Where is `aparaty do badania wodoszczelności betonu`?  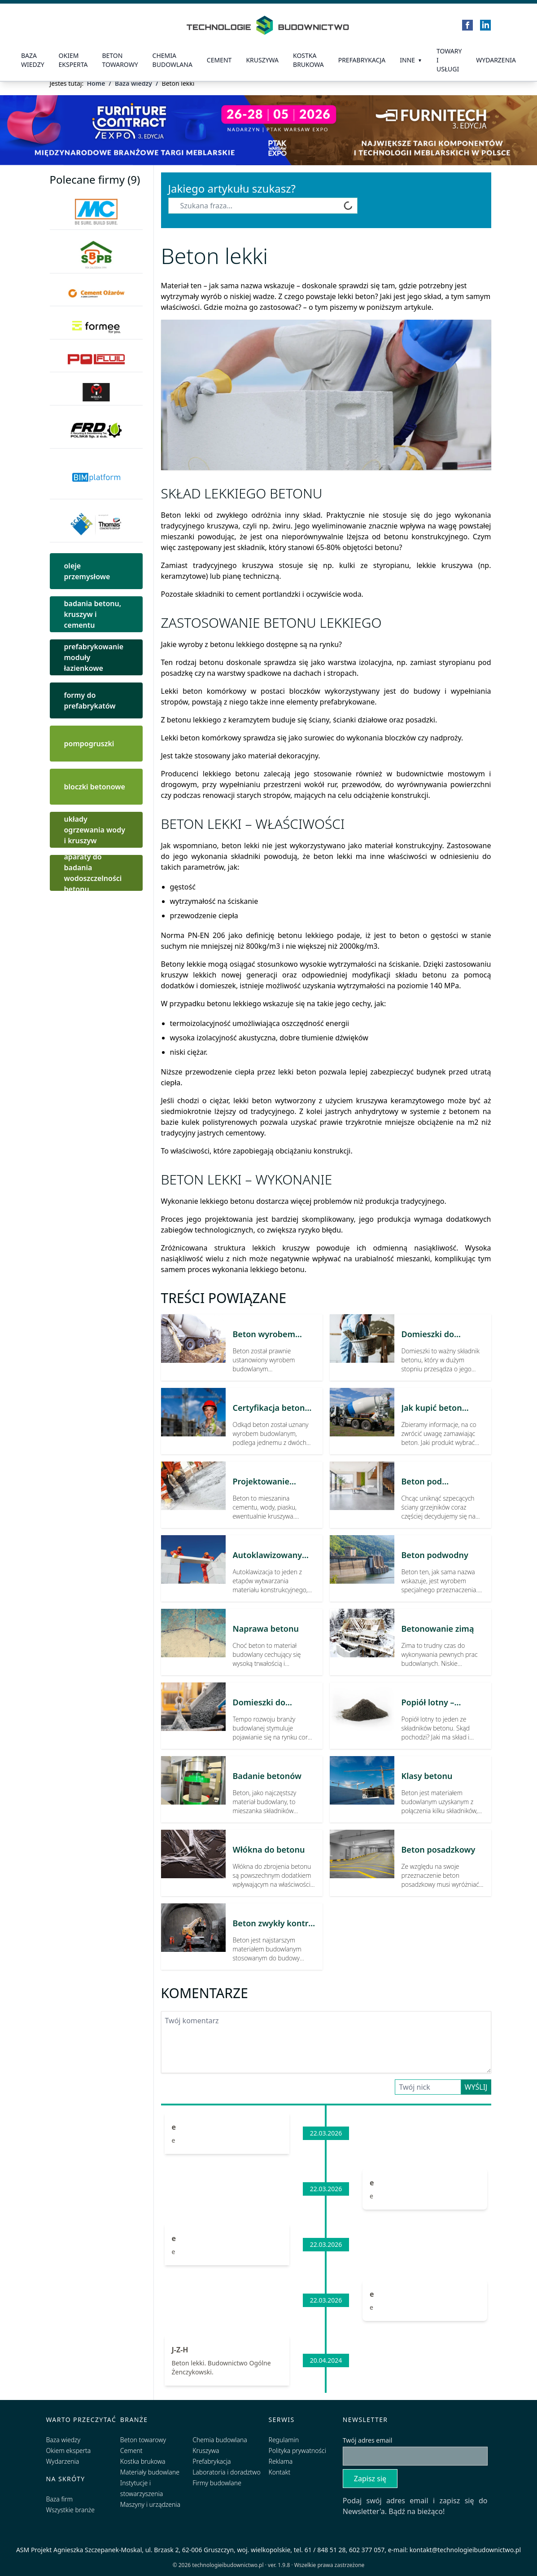
aparaty do badania wodoszczelności betonu is located at coordinates (93, 873).